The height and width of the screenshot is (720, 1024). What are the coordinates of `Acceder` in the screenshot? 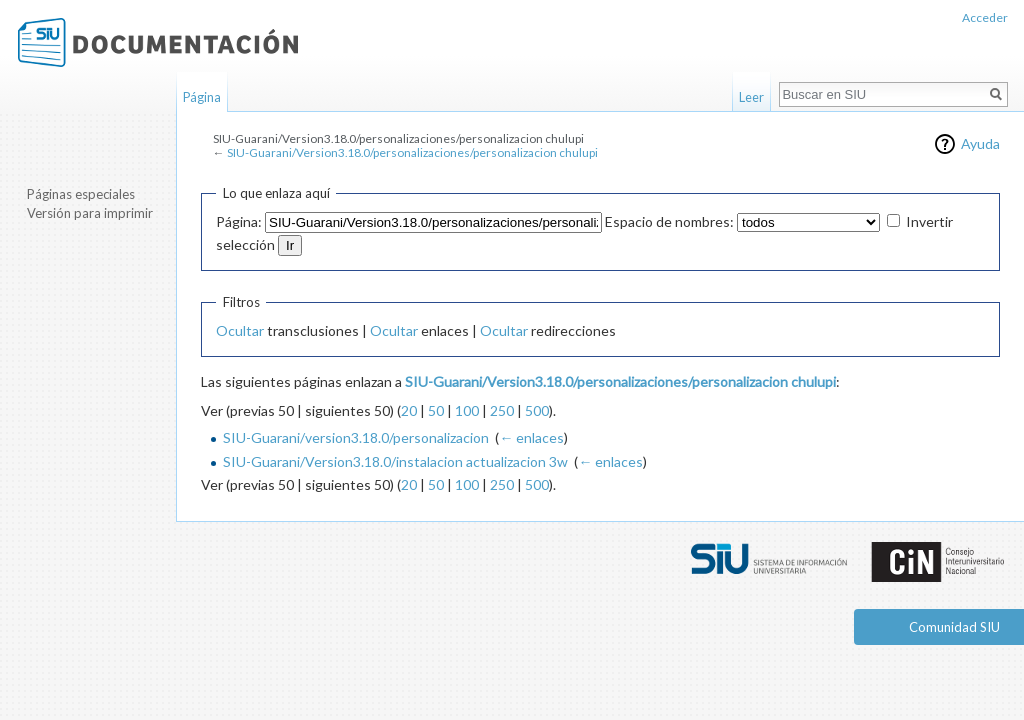 It's located at (985, 17).